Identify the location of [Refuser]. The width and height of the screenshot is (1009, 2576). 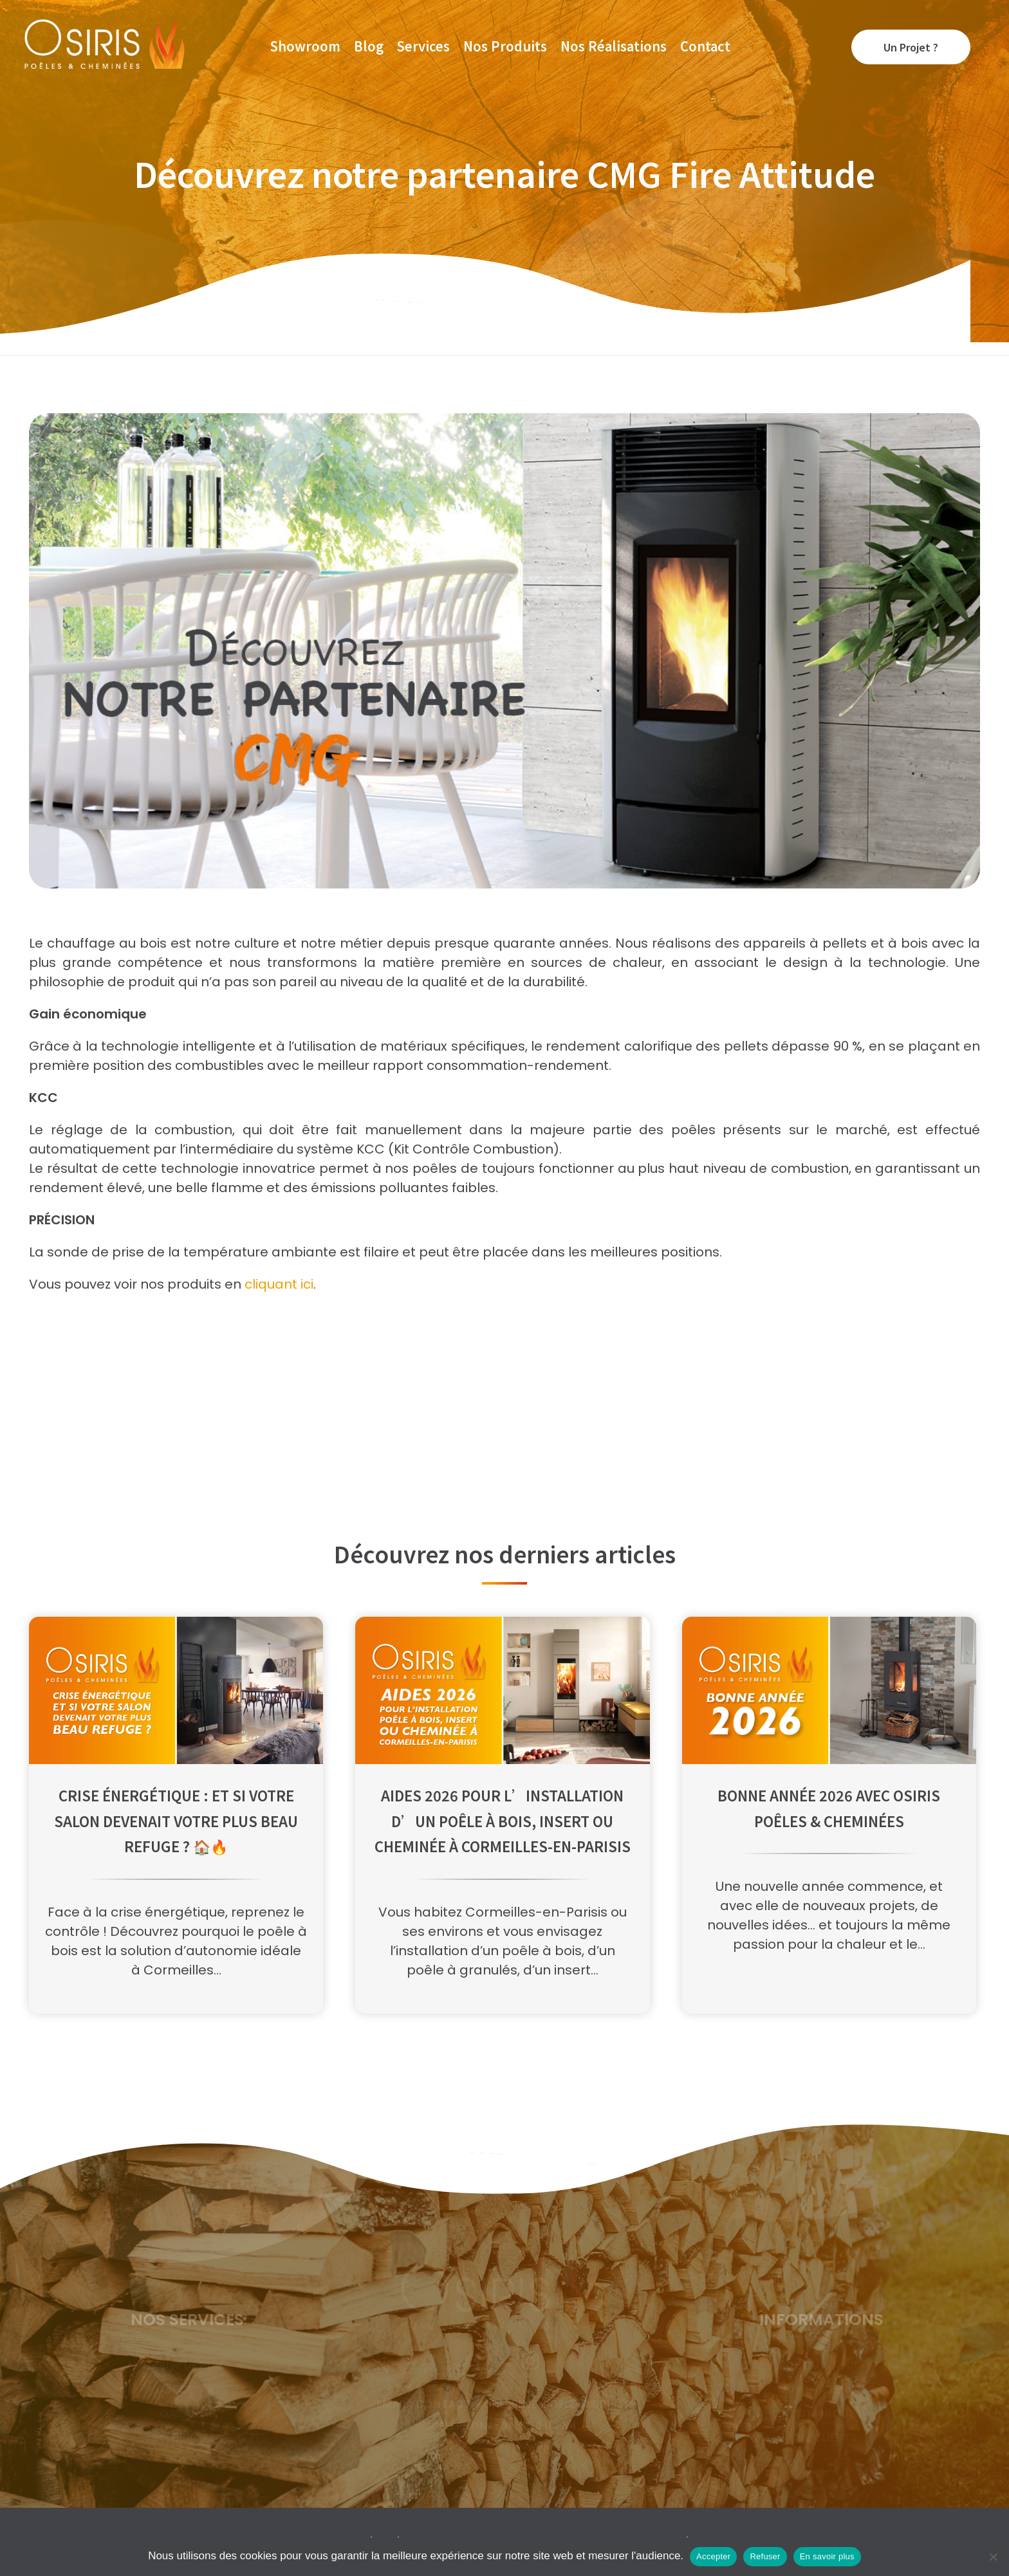
(992, 2556).